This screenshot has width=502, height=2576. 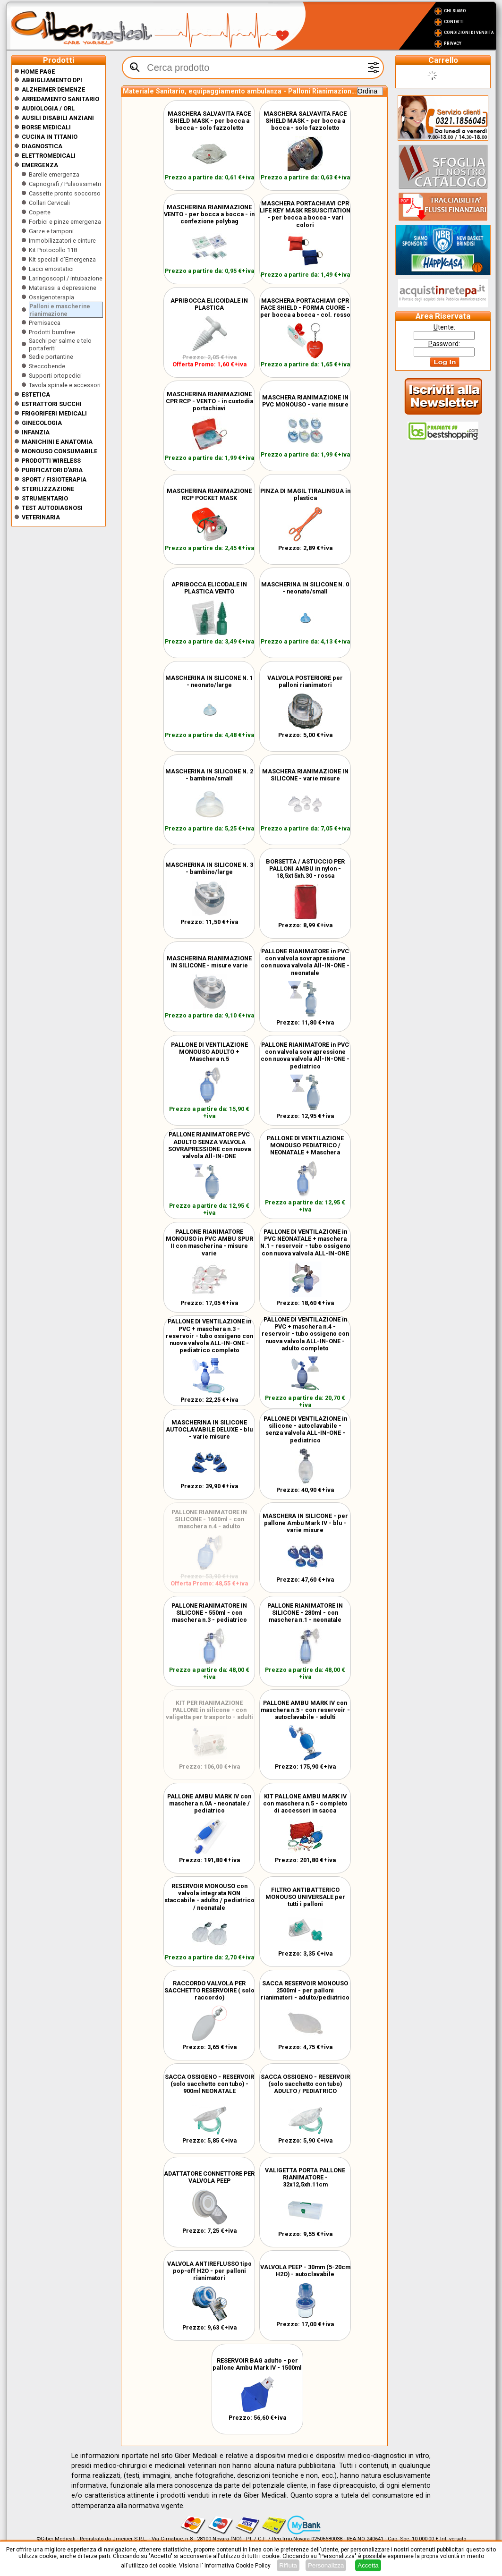 What do you see at coordinates (305, 2177) in the screenshot?
I see `VALIGETTA PORTA PALLONE RIANIMATORE - 32x12,5xh.11cm` at bounding box center [305, 2177].